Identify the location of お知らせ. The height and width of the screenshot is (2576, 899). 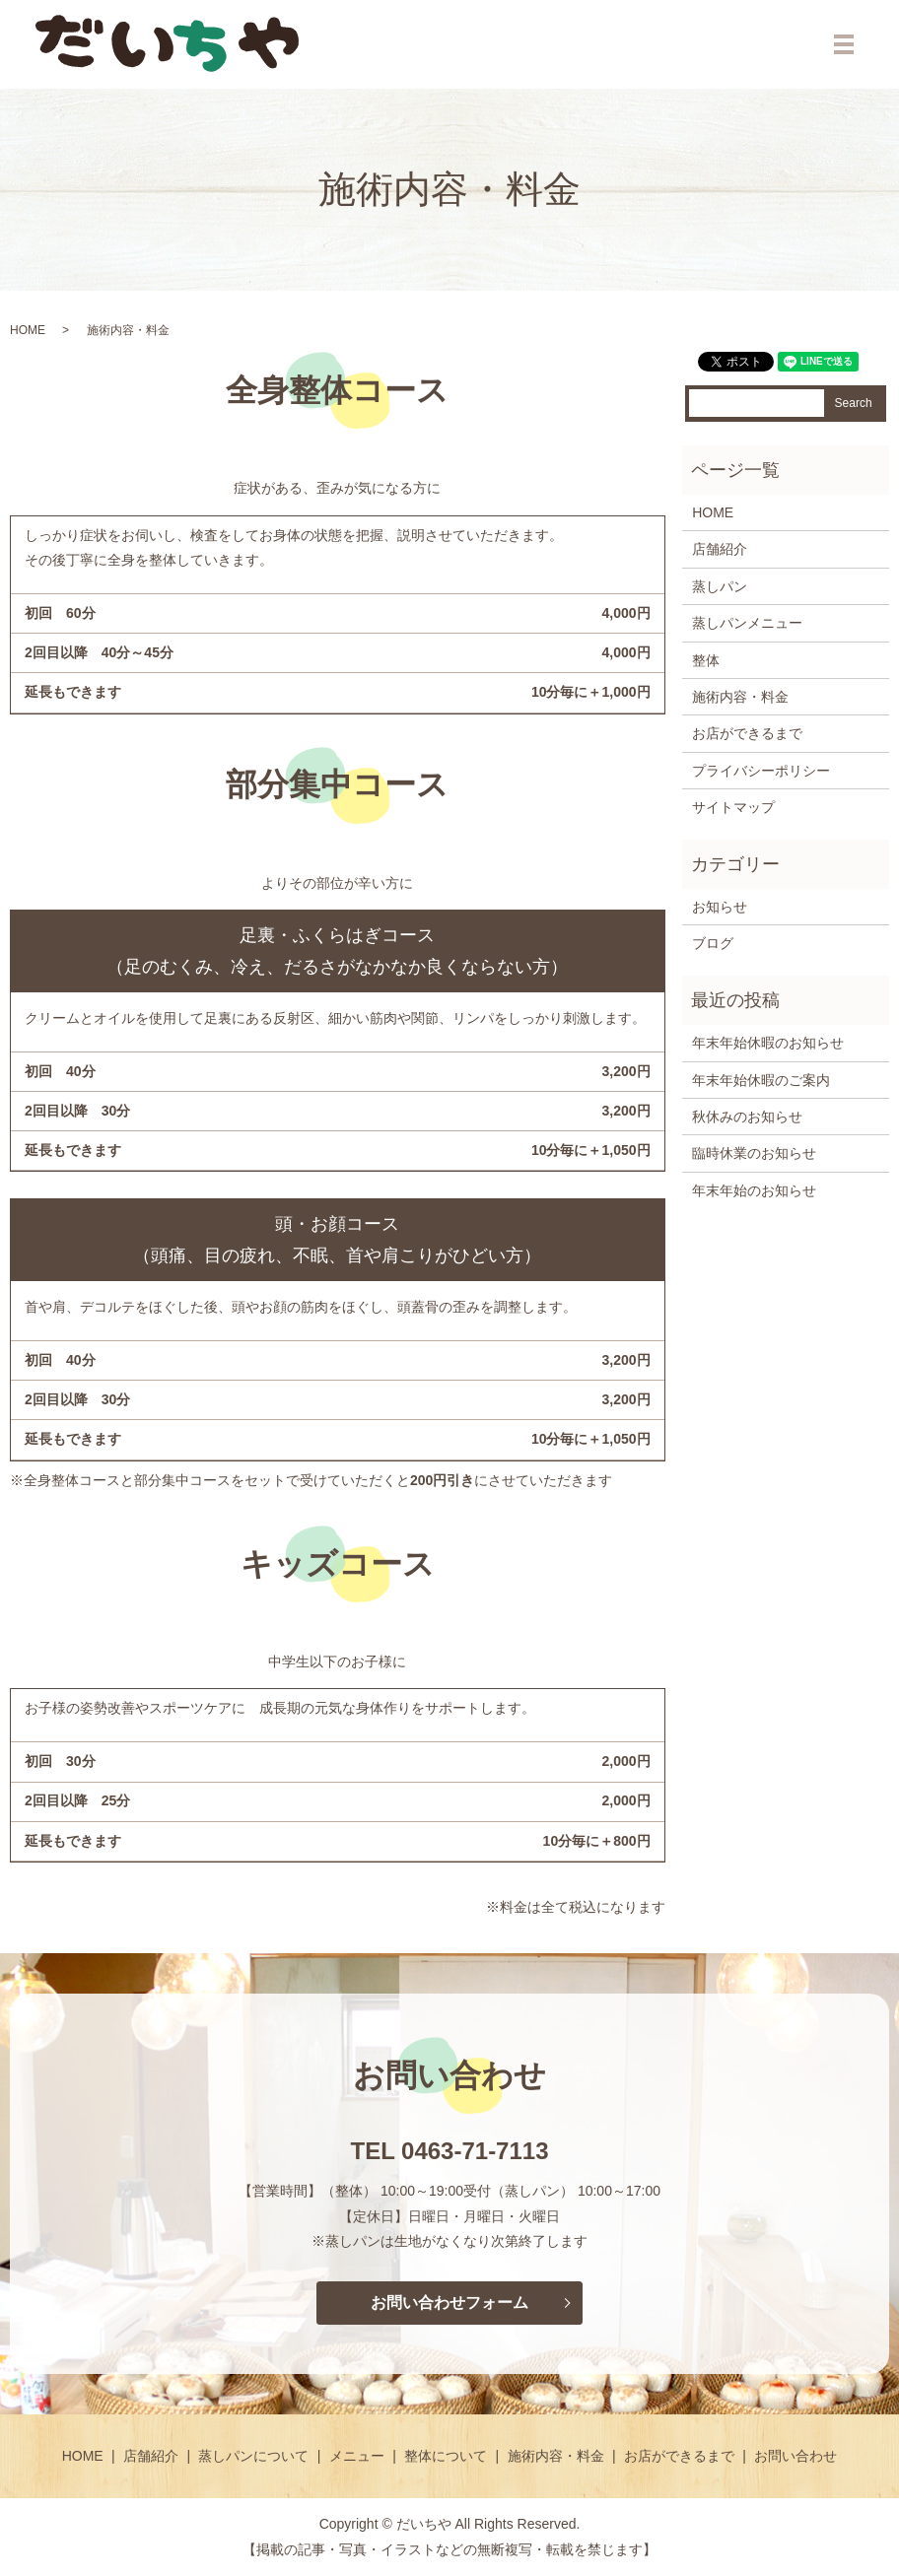
(719, 907).